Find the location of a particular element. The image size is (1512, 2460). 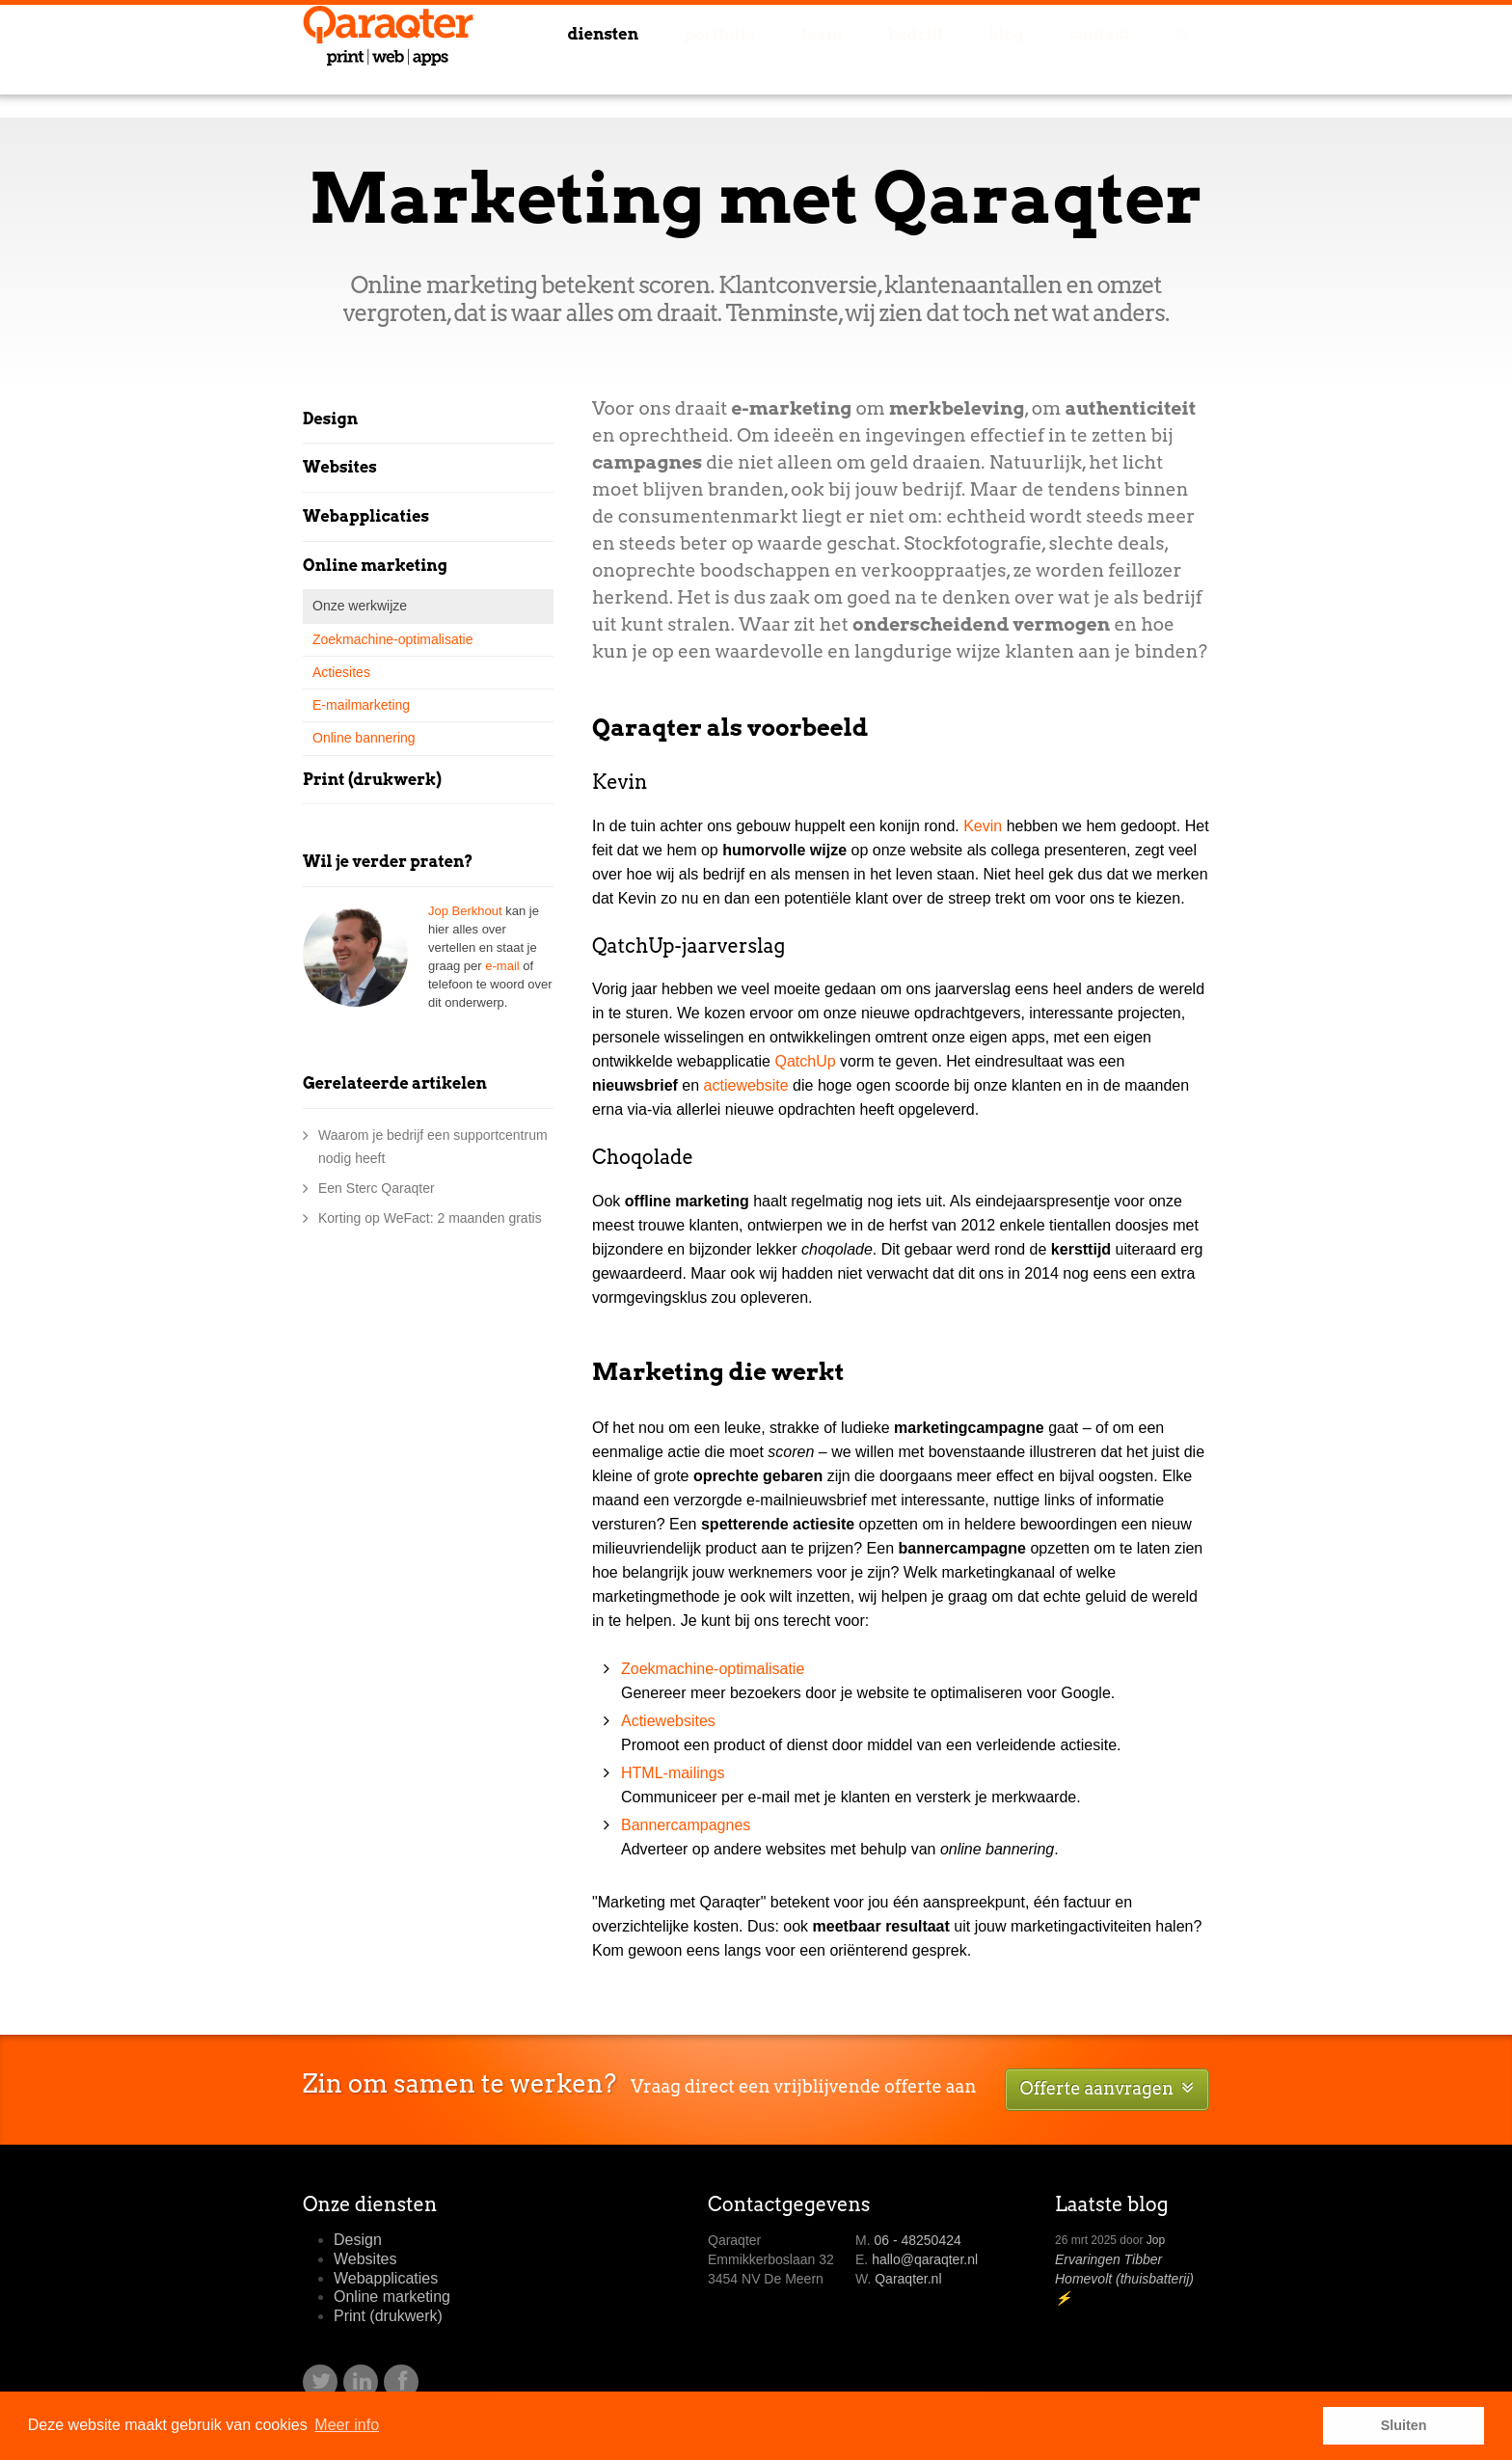

e-mail is located at coordinates (502, 966).